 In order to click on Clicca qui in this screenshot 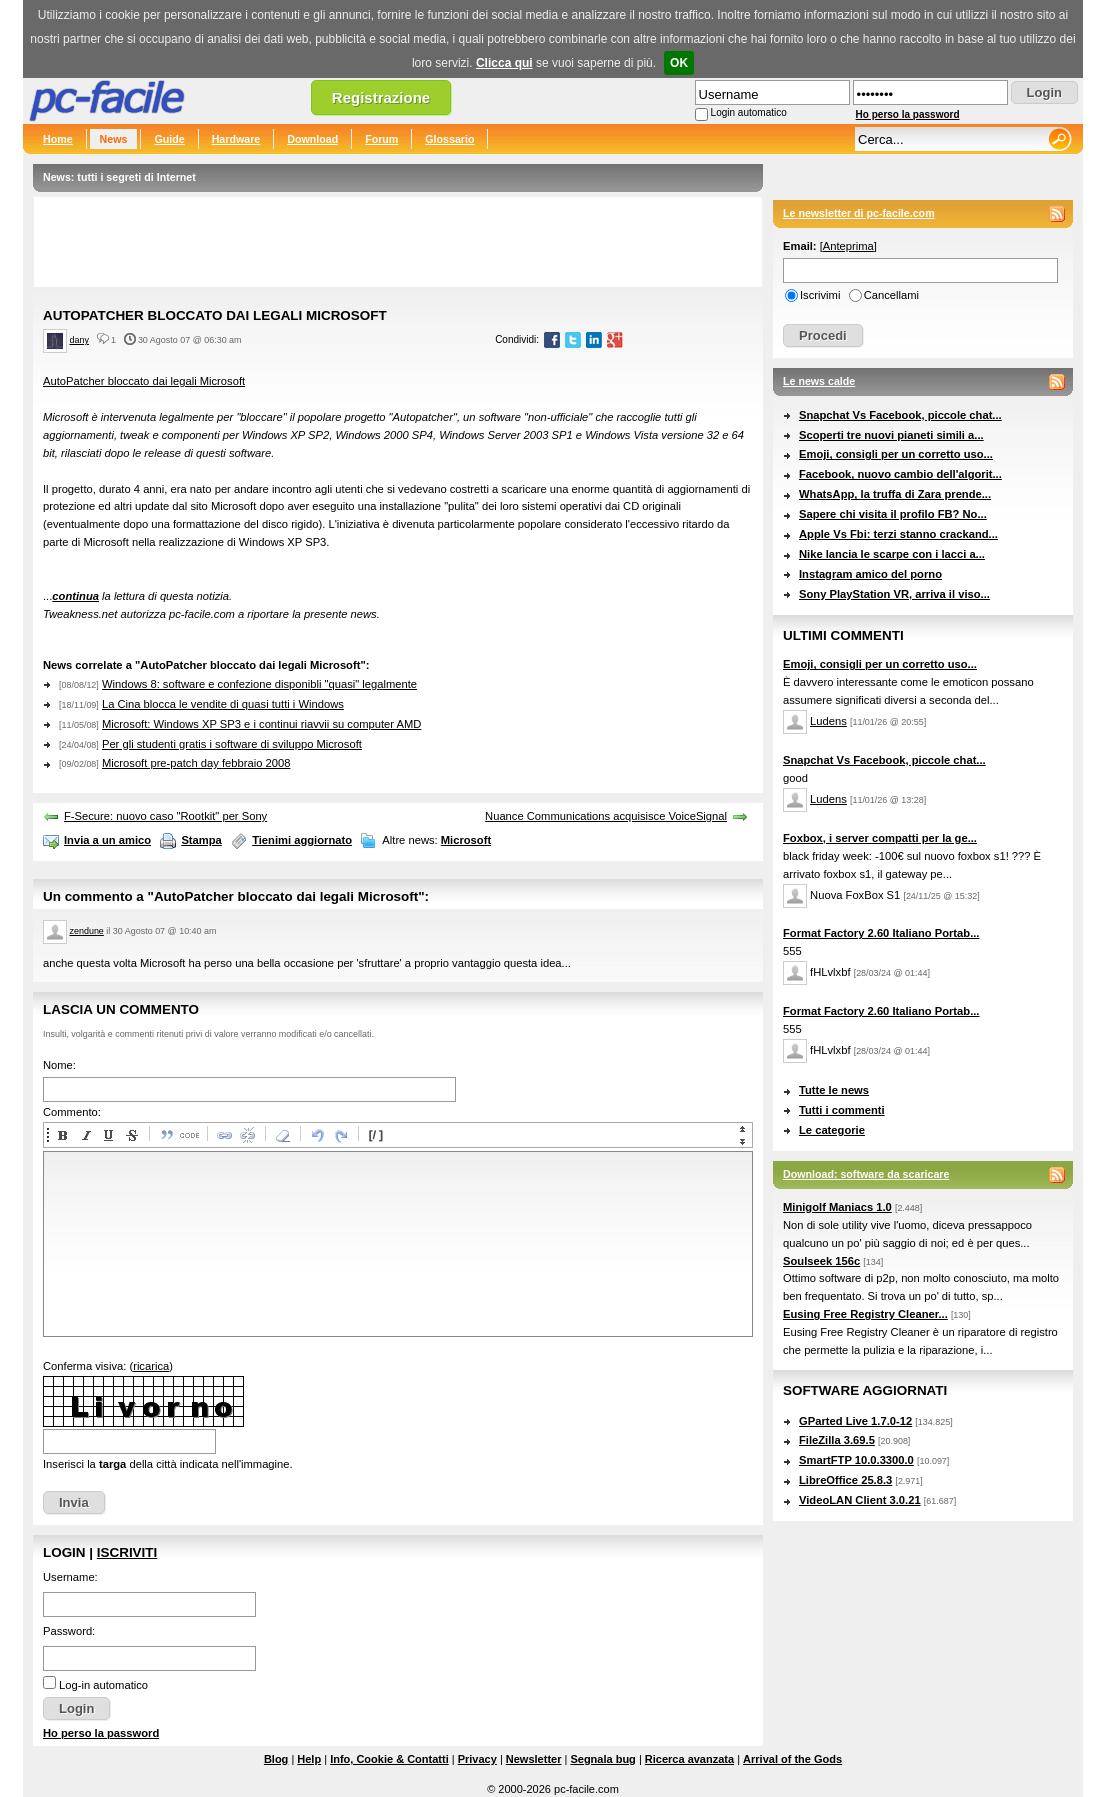, I will do `click(504, 63)`.